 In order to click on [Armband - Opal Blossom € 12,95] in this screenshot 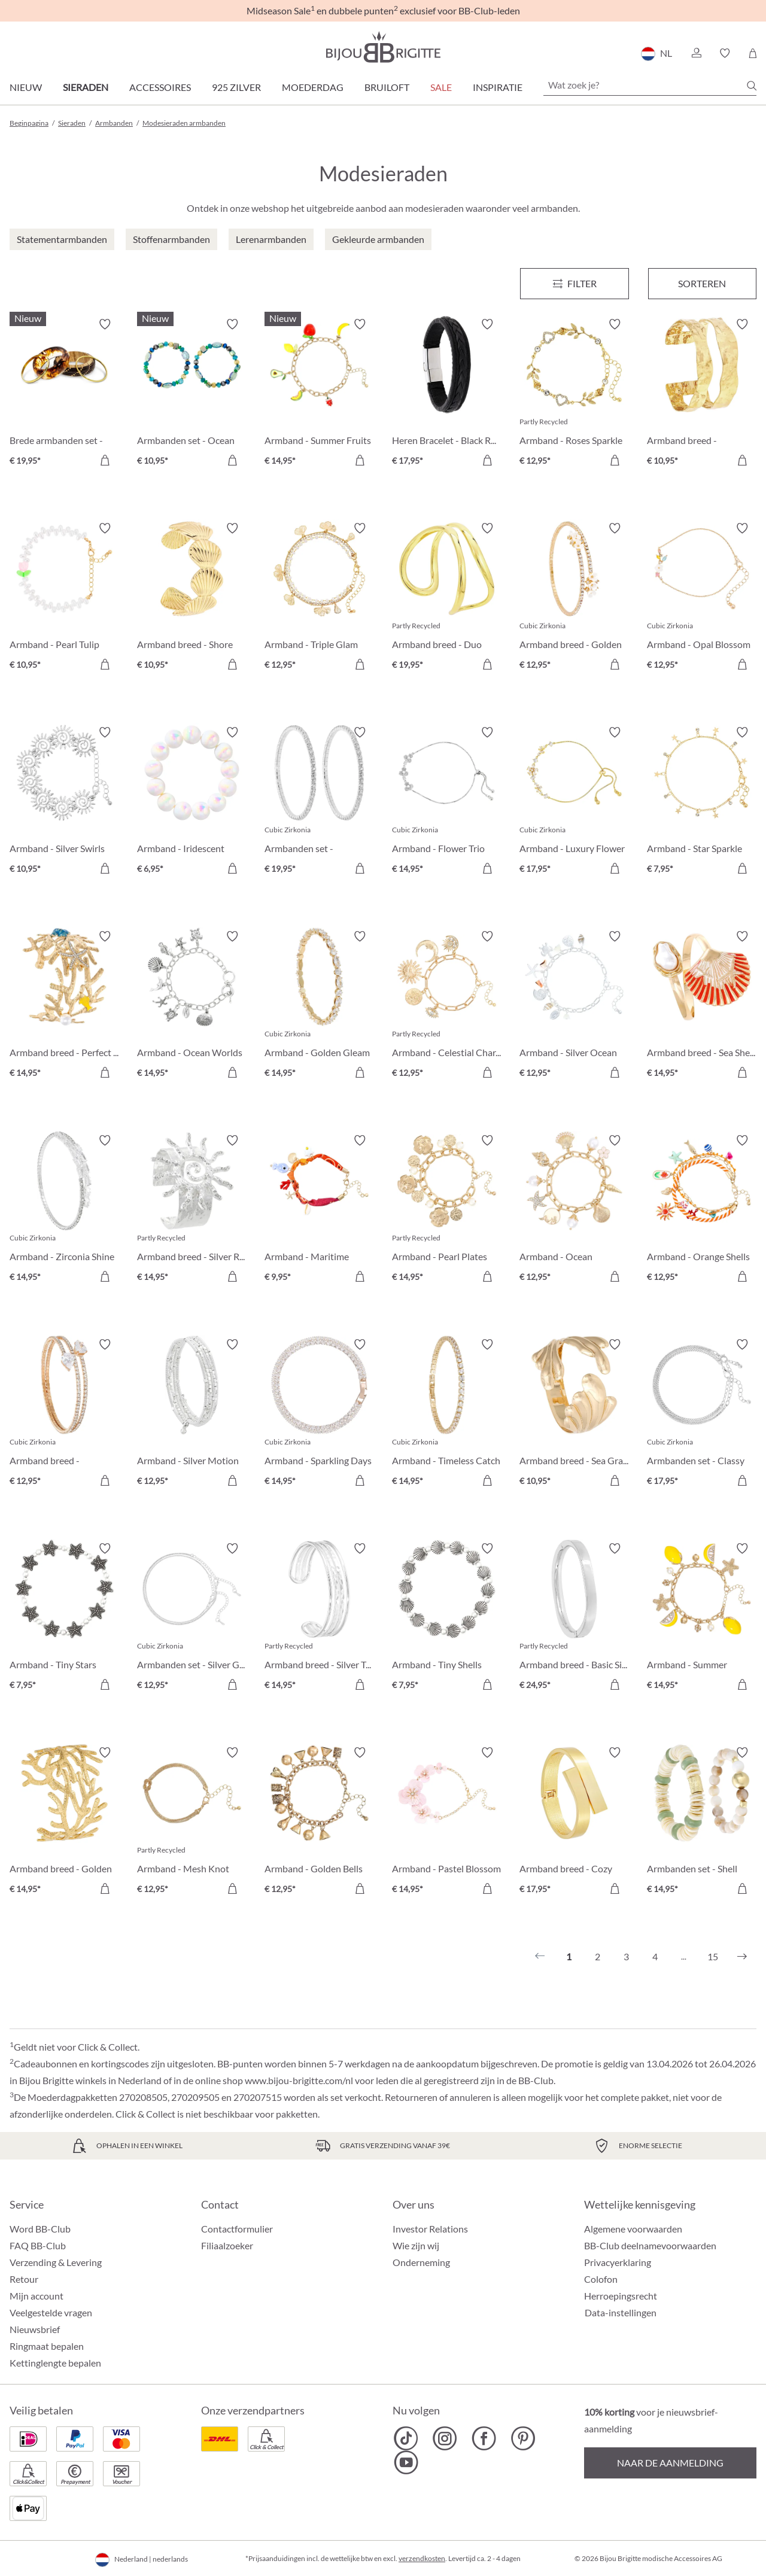, I will do `click(701, 598)`.